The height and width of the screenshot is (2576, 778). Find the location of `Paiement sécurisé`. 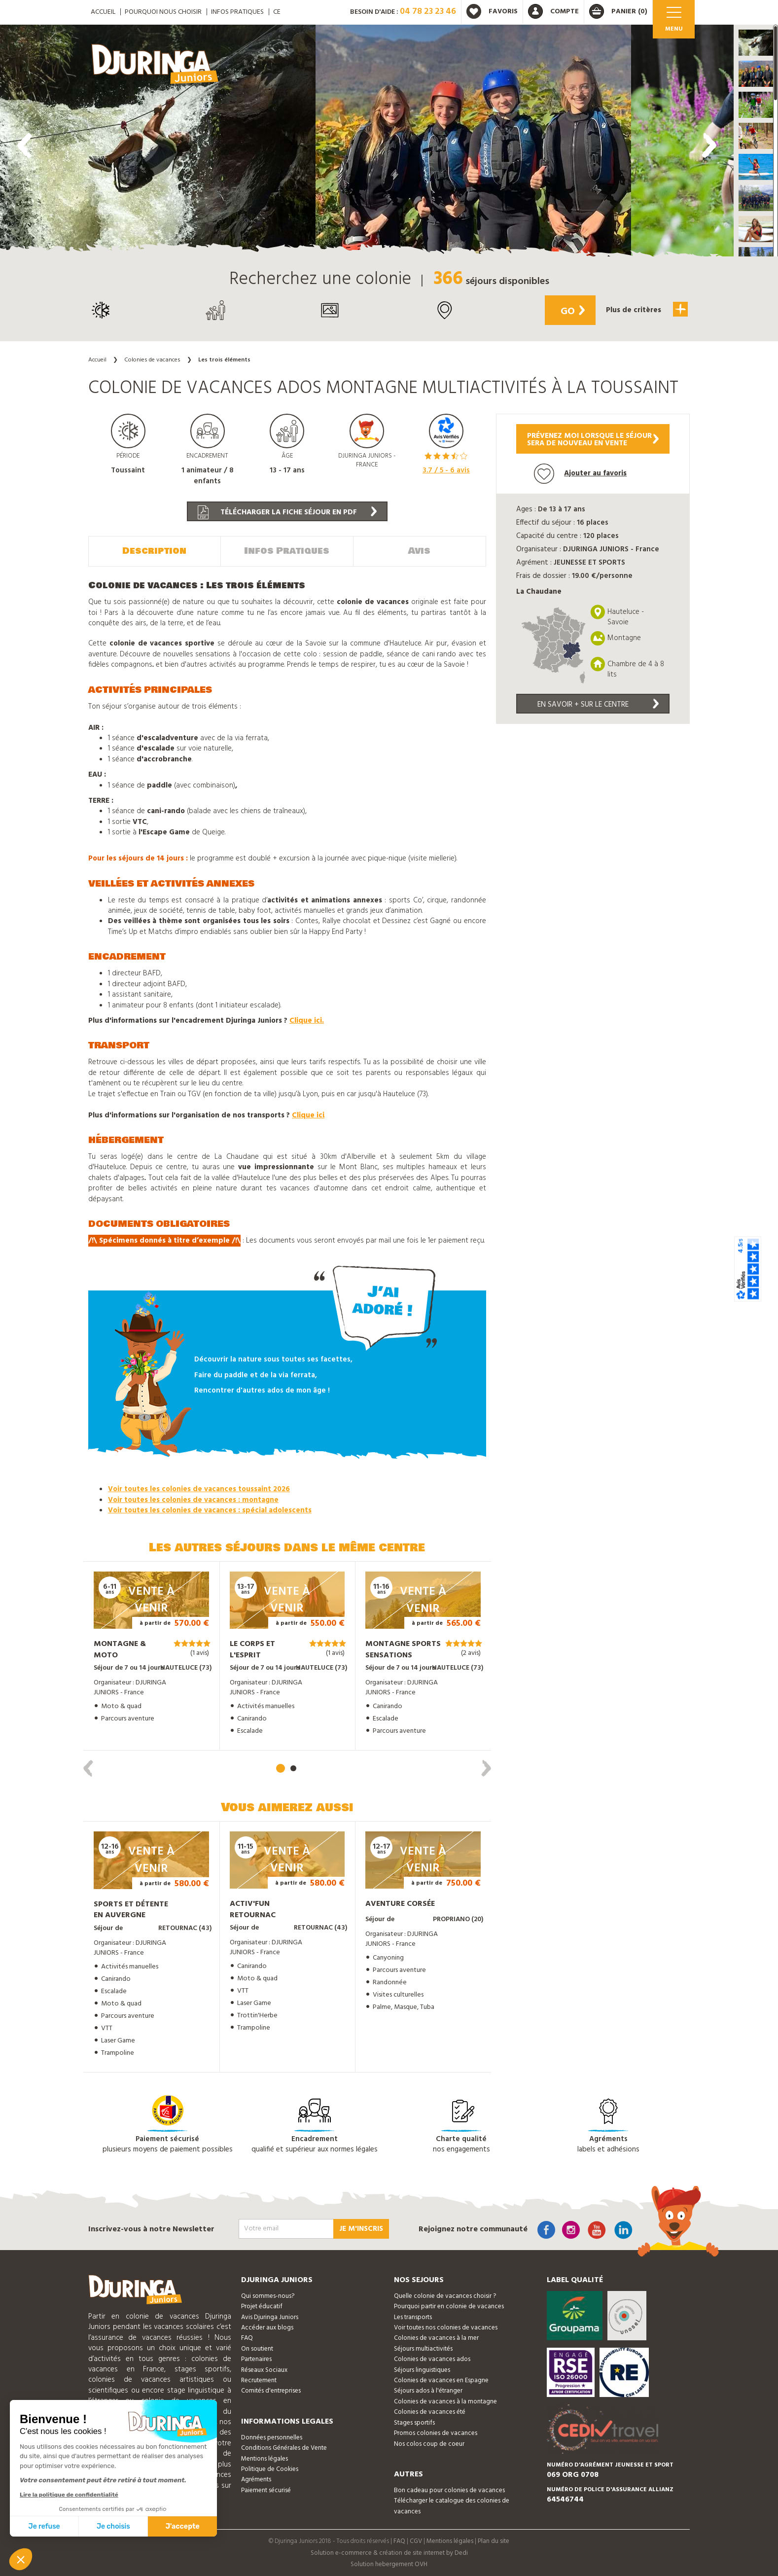

Paiement sécurisé is located at coordinates (266, 2489).